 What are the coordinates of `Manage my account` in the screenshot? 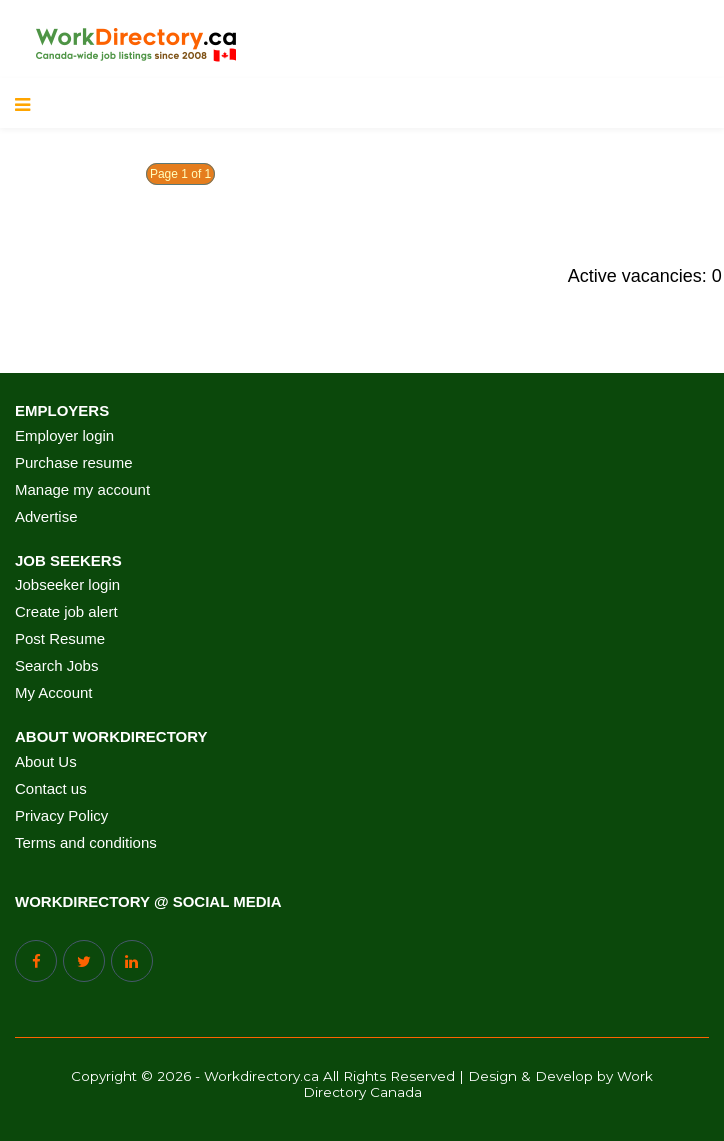 It's located at (82, 490).